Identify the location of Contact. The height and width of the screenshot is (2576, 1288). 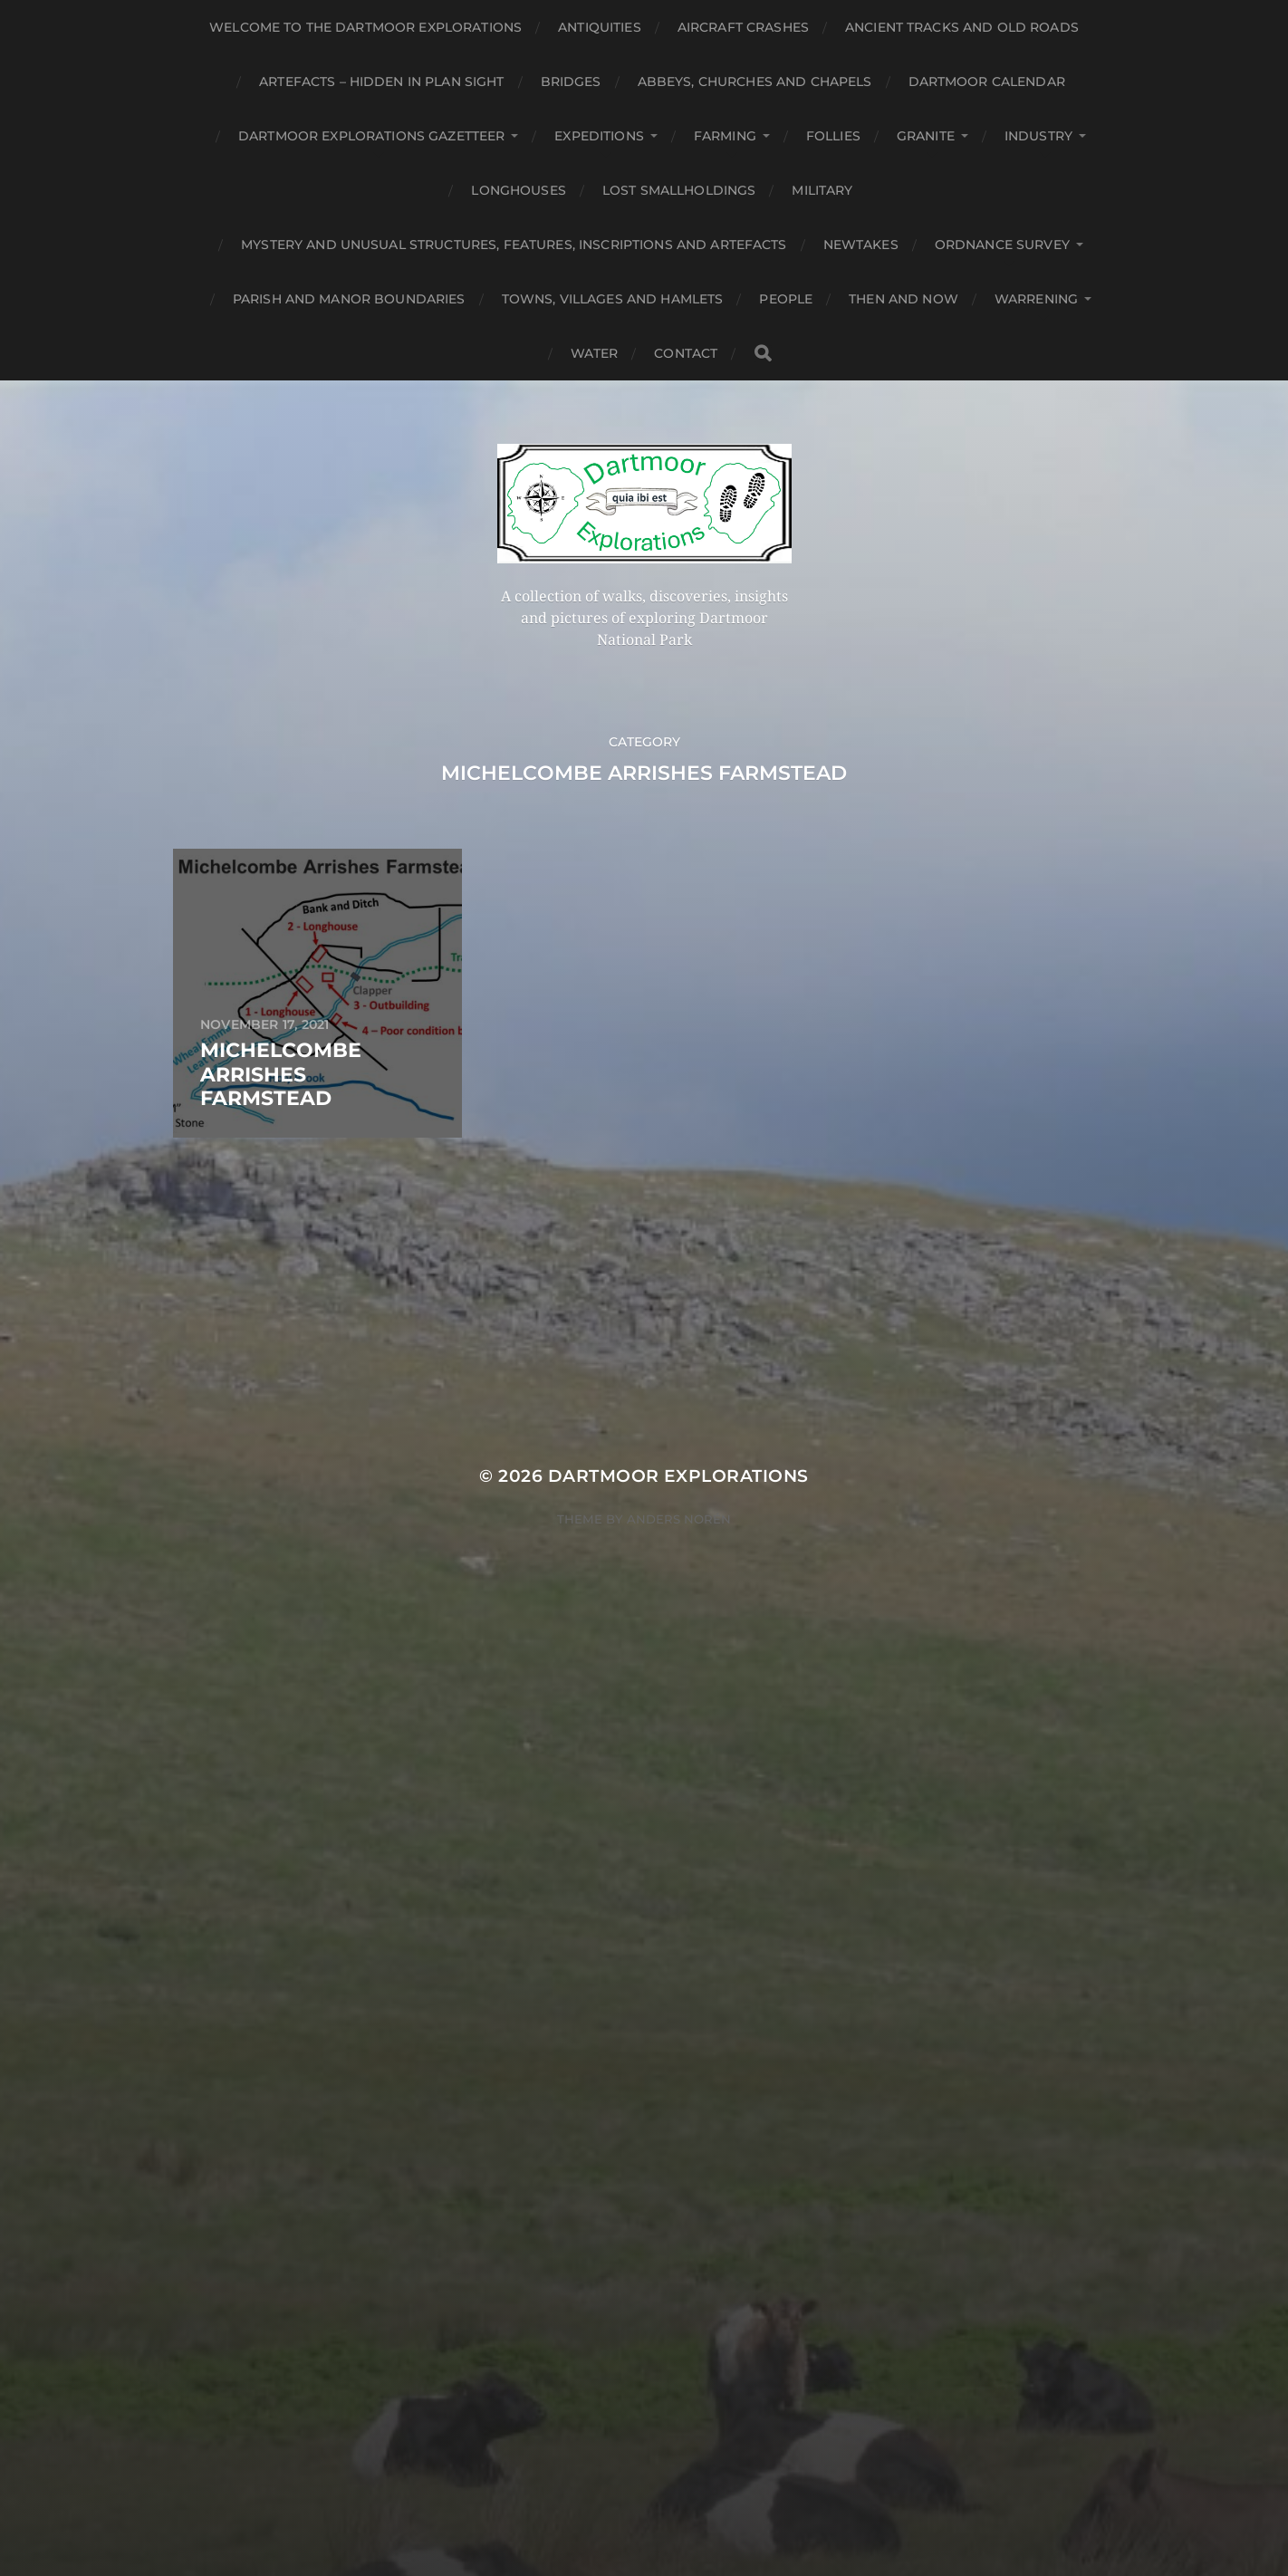
(685, 353).